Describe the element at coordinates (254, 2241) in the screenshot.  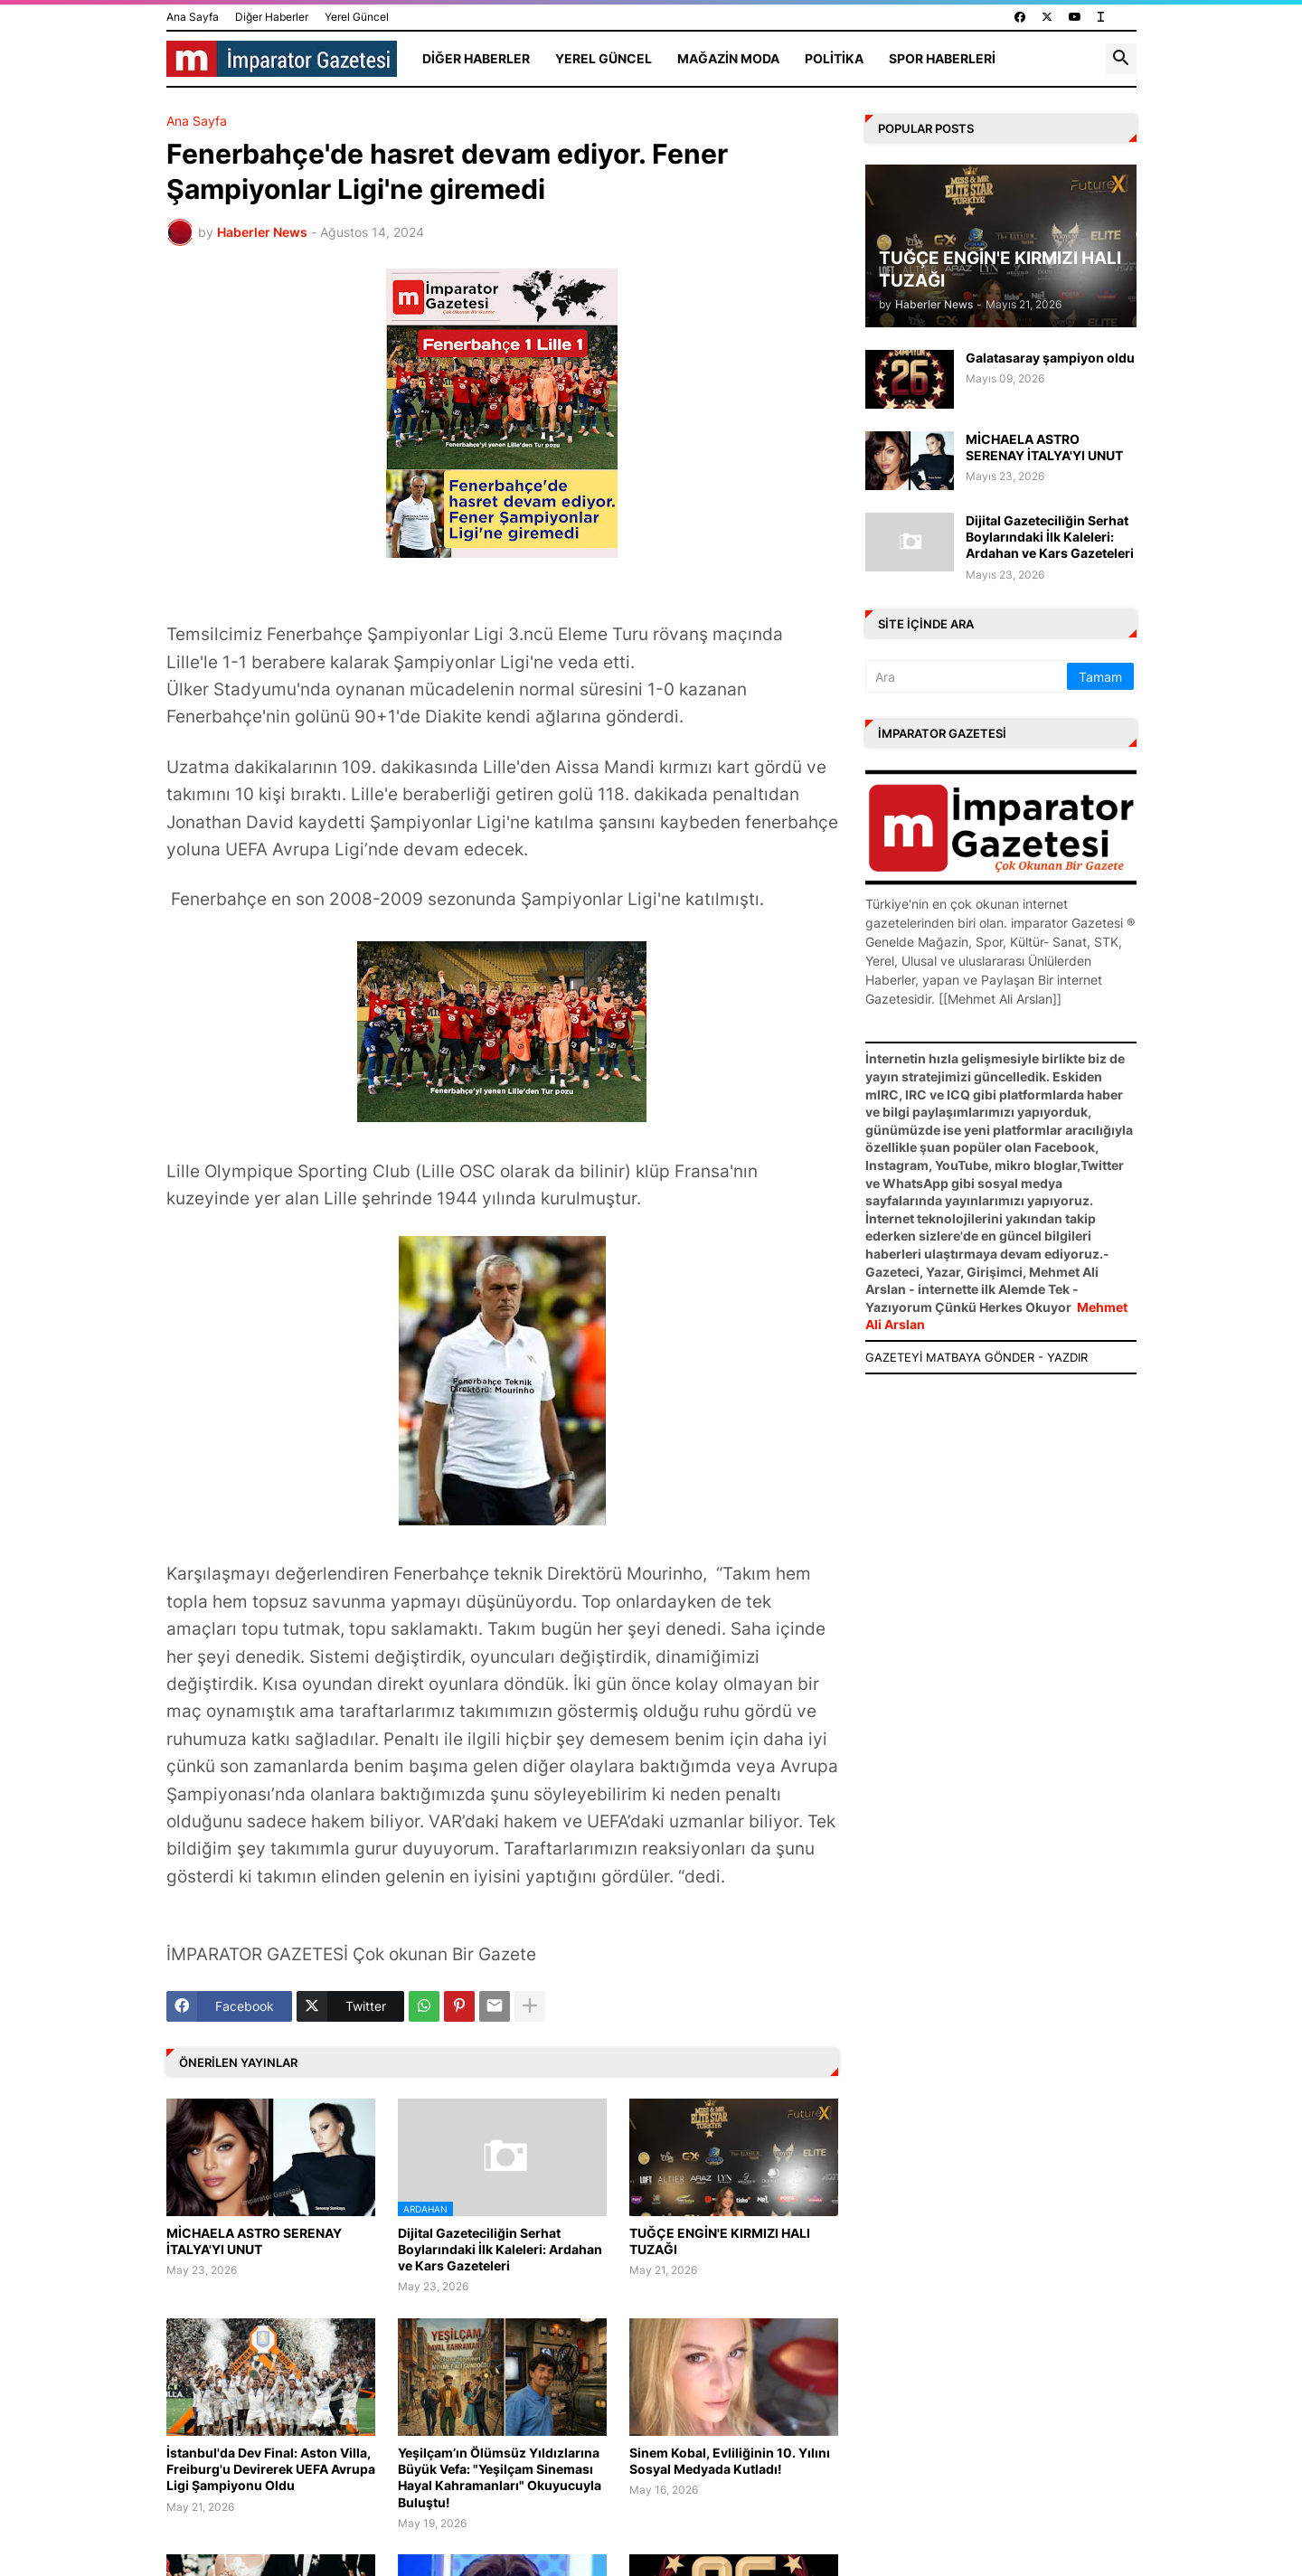
I see `MİCHAELA ASTRO SERENAY İTALYA'YI UNUT` at that location.